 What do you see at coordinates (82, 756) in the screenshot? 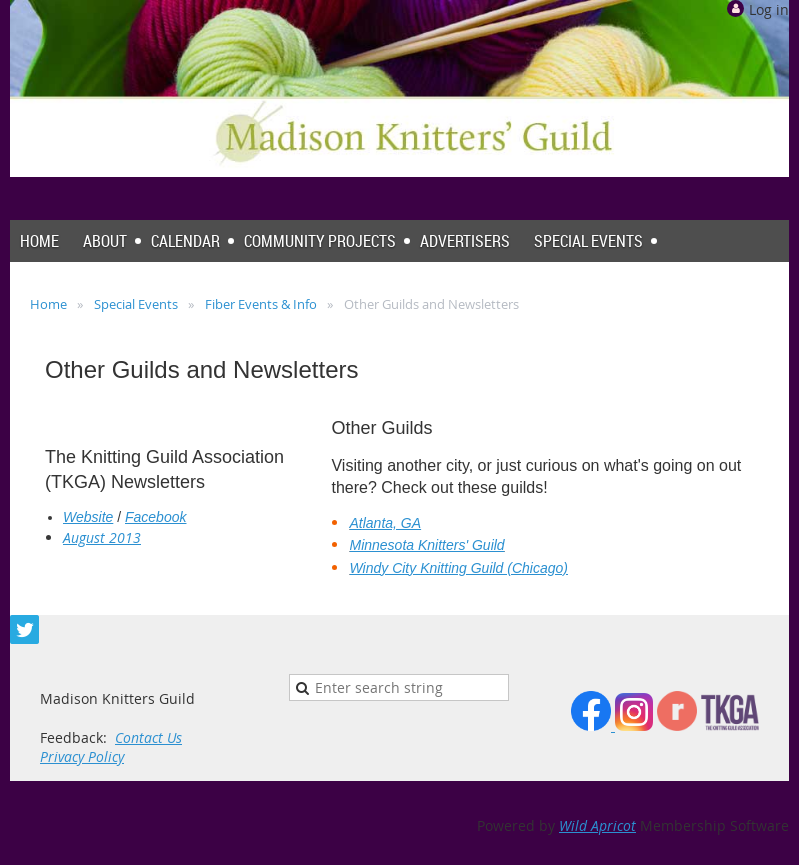
I see `Privacy Policy` at bounding box center [82, 756].